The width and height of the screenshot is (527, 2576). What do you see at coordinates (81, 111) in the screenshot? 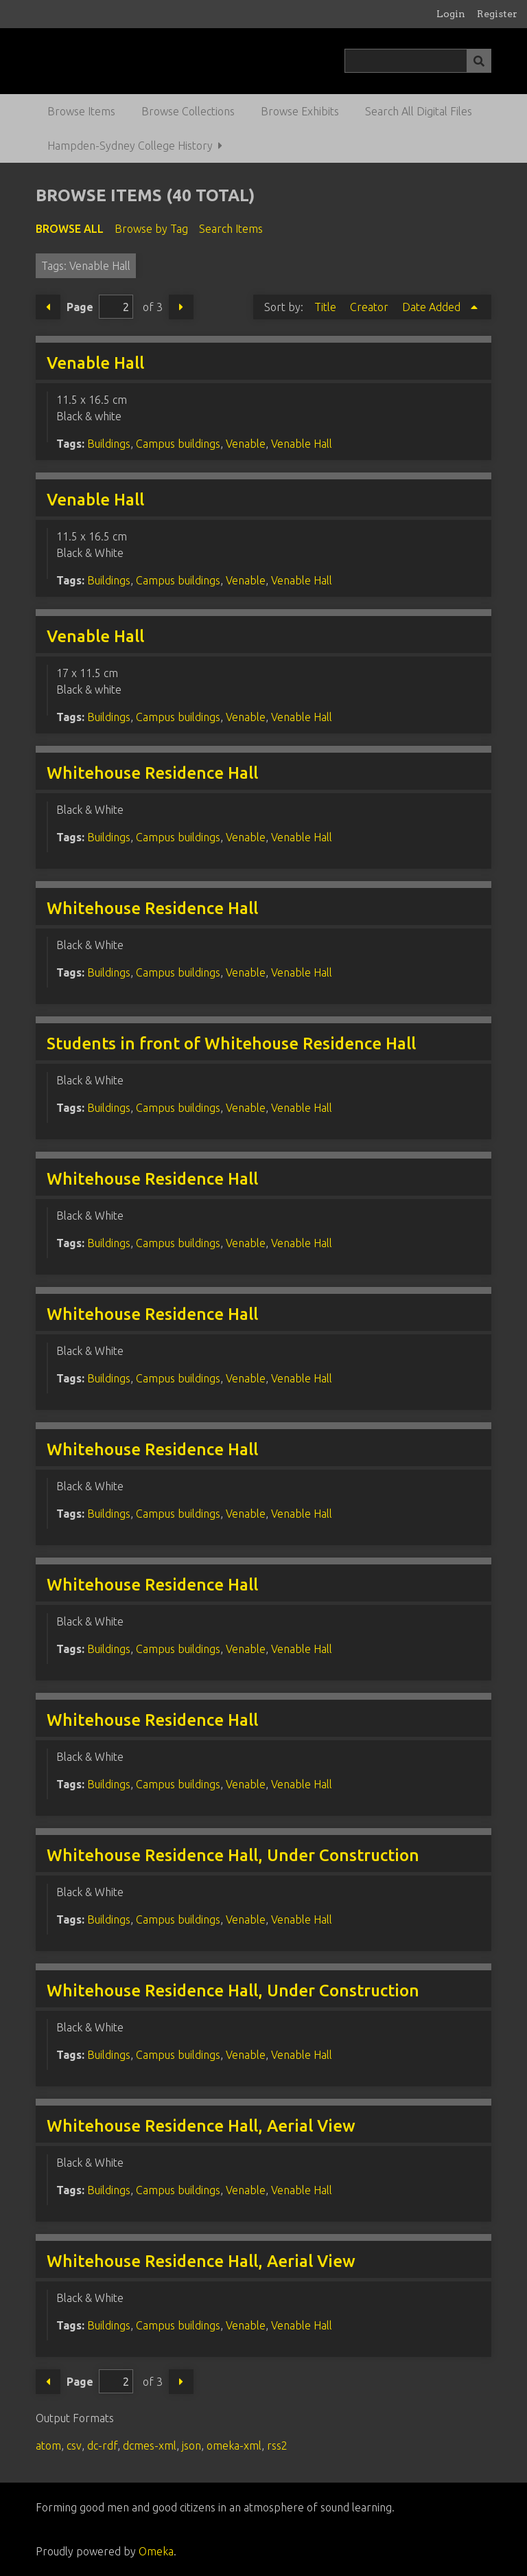
I see `Browse Items` at bounding box center [81, 111].